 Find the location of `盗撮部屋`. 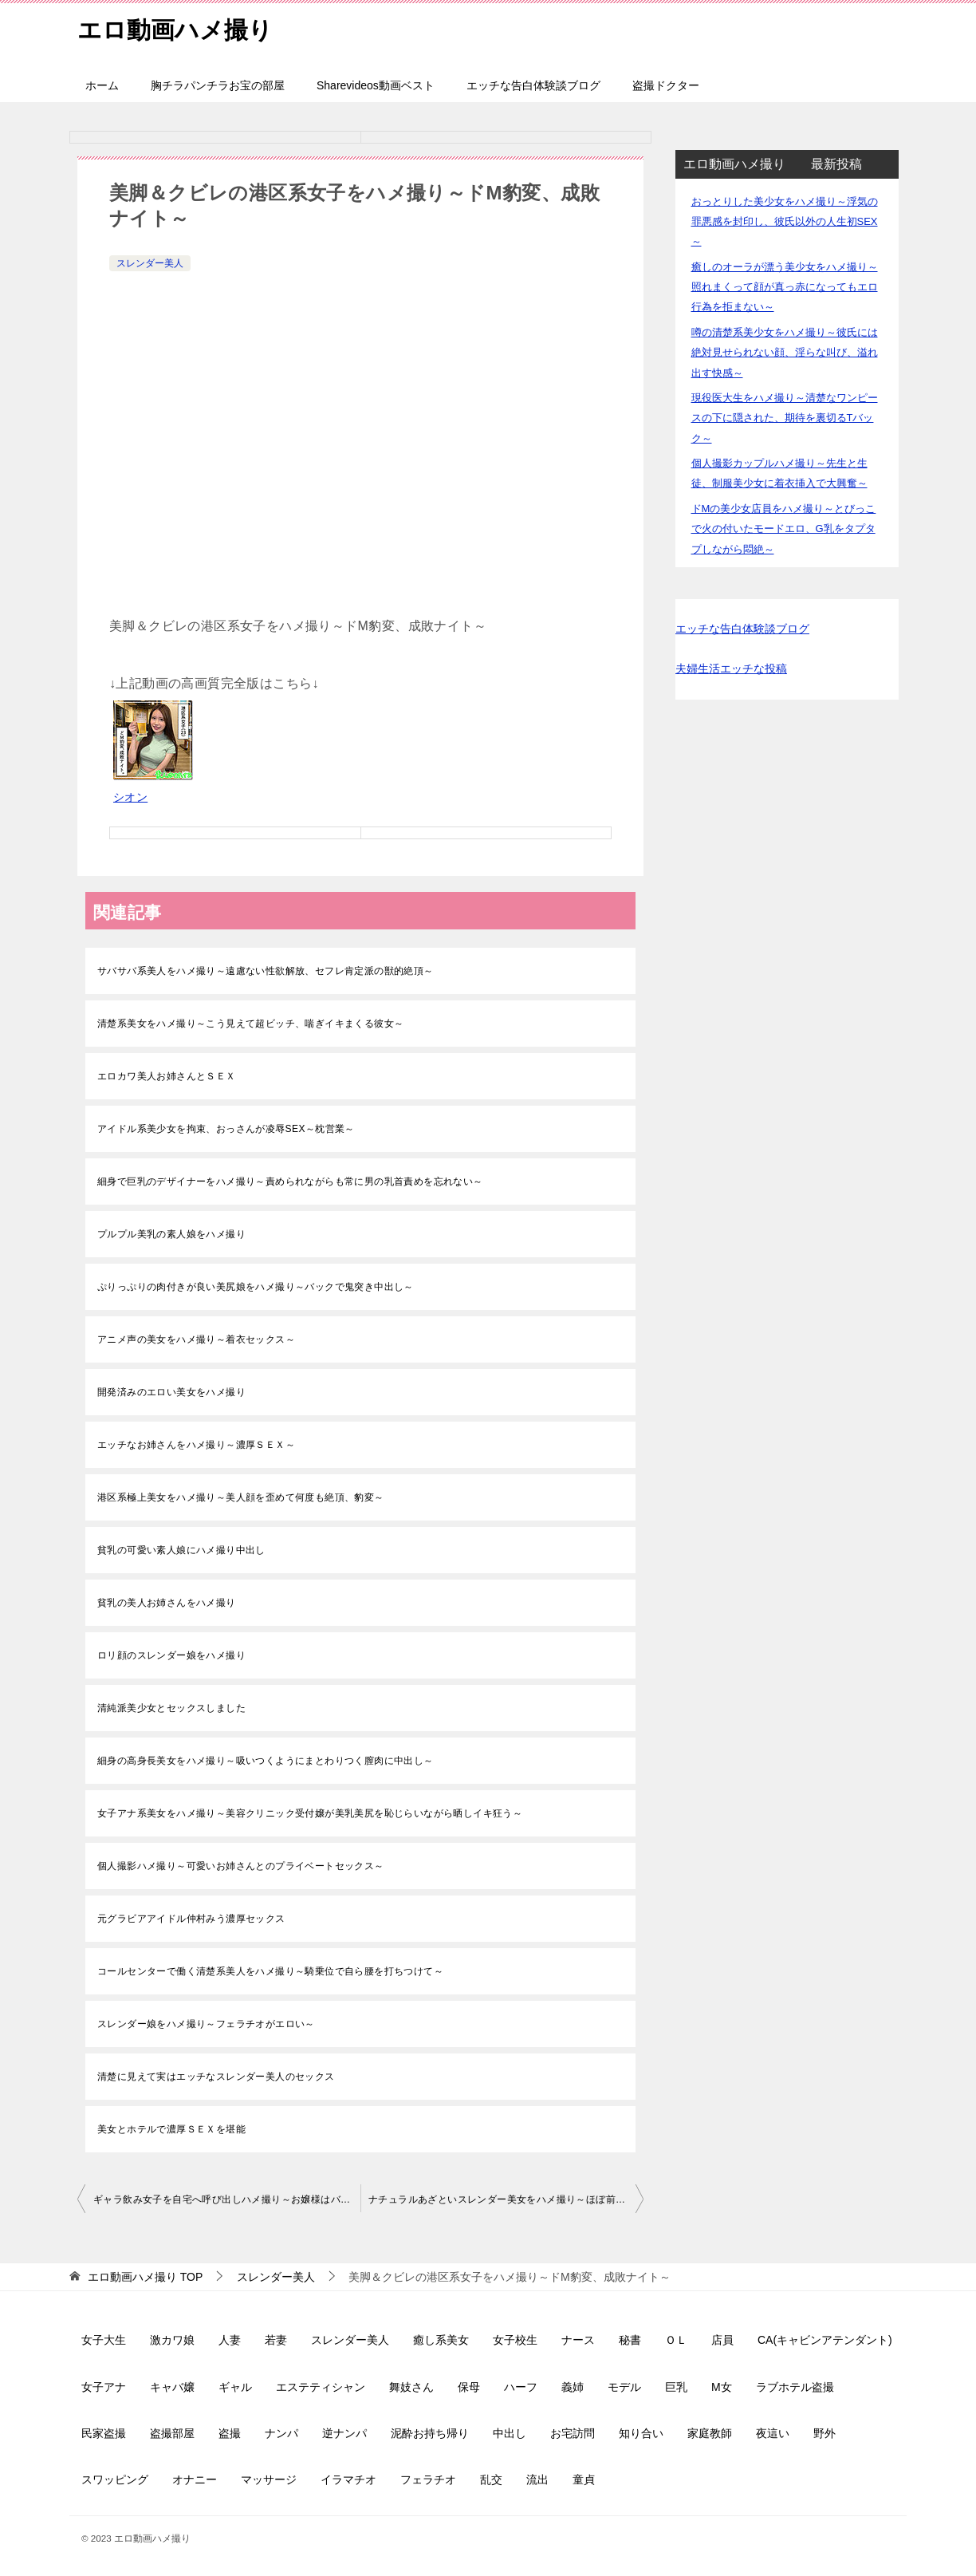

盗撮部屋 is located at coordinates (172, 2433).